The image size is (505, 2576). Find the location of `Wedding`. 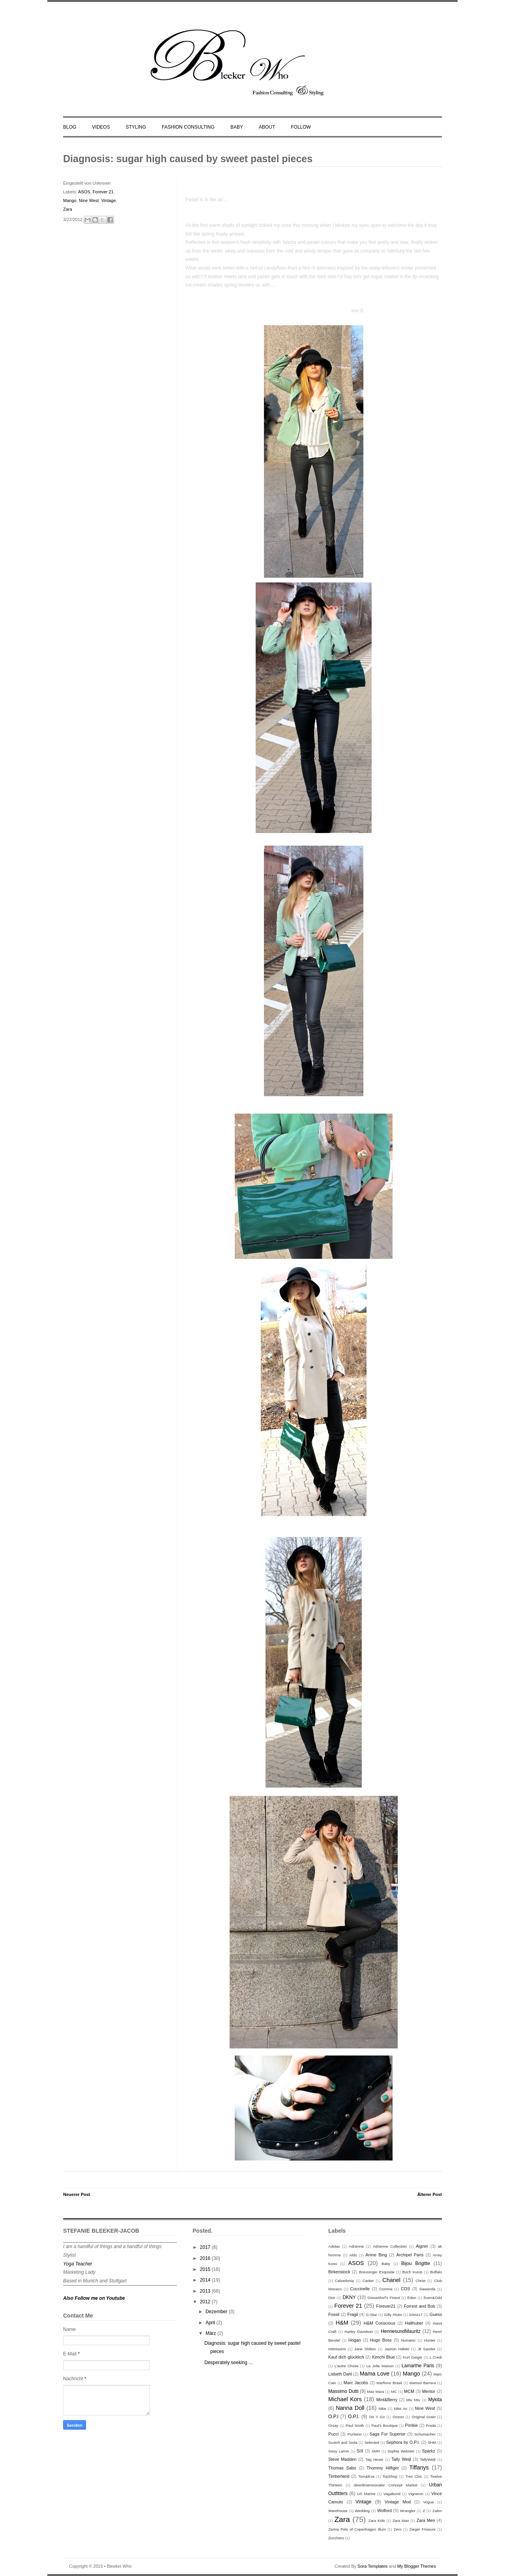

Wedding is located at coordinates (362, 2511).